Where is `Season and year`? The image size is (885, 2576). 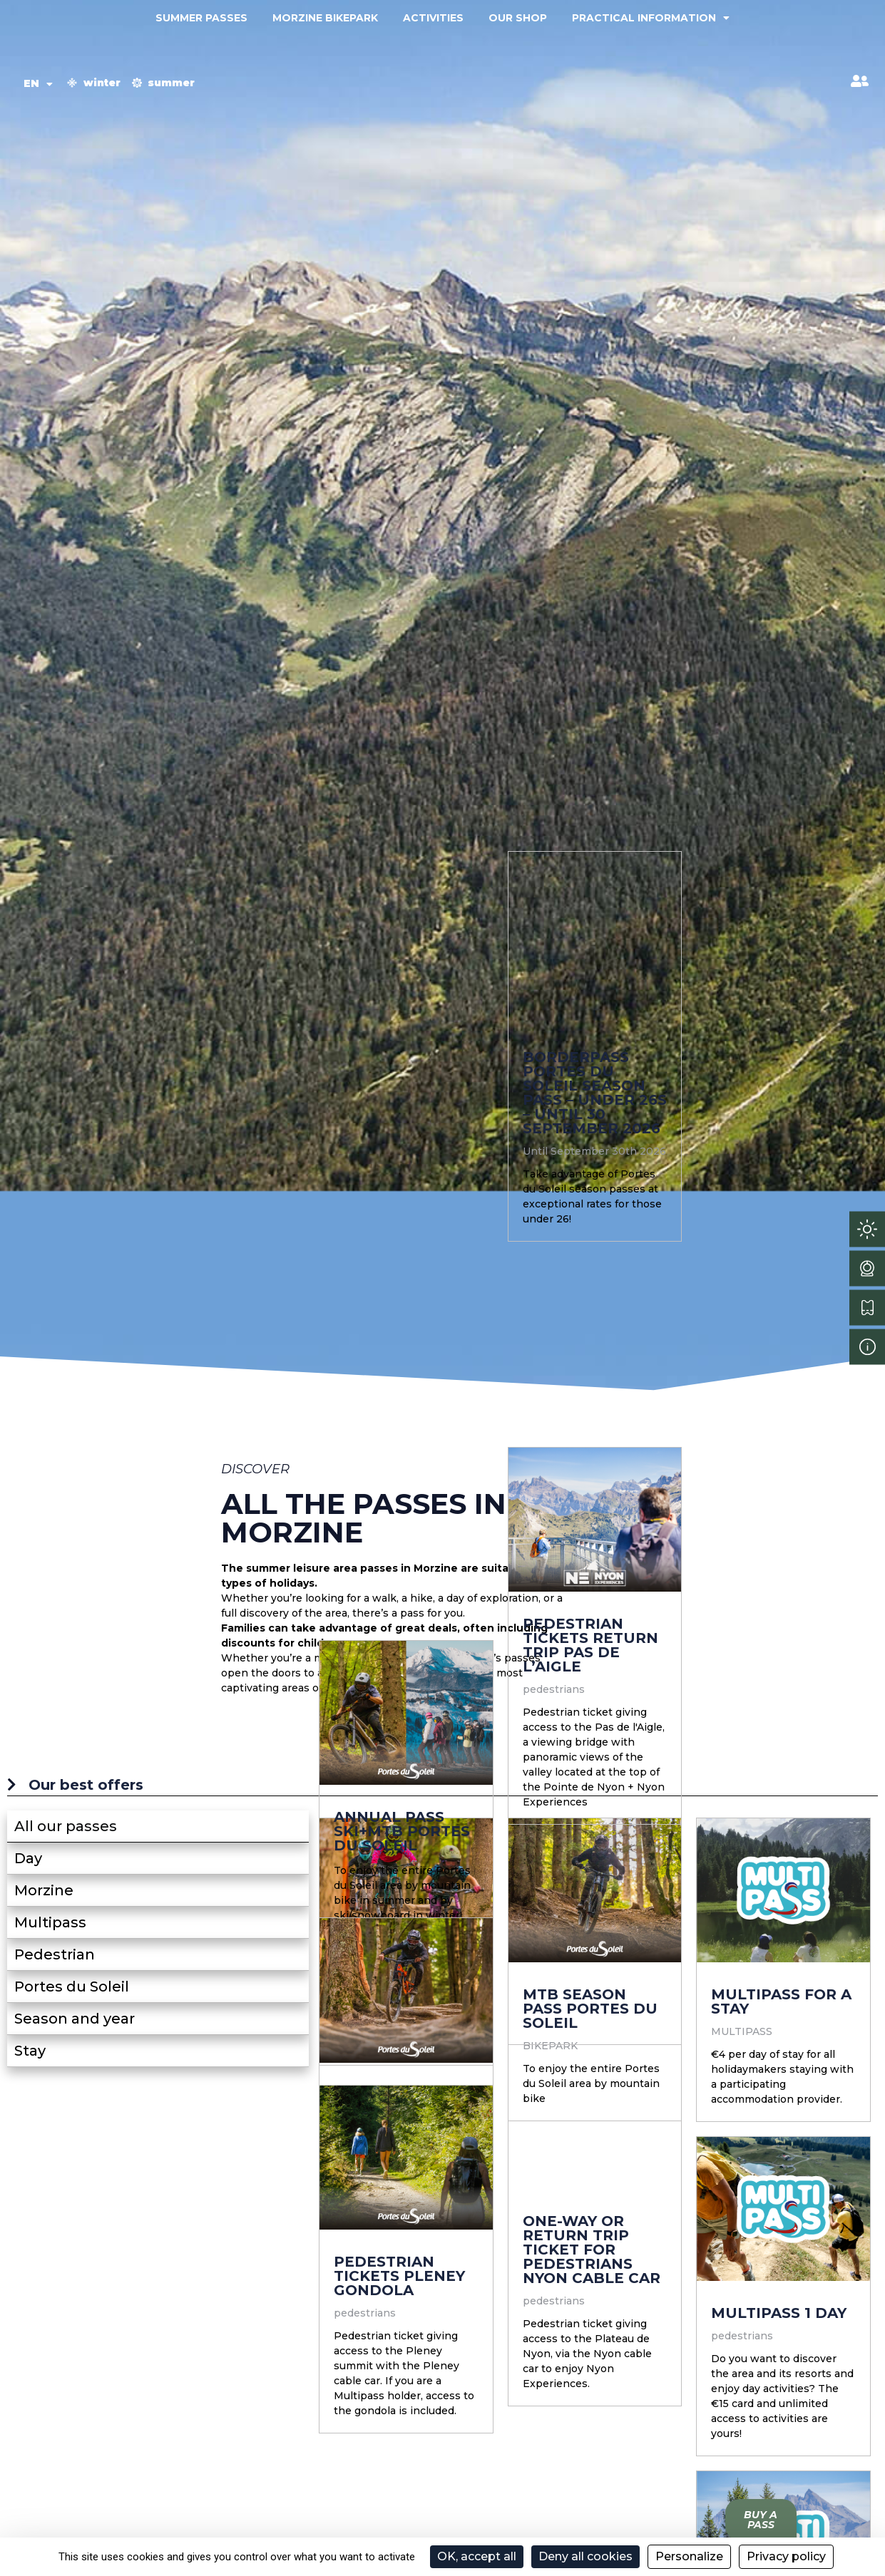 Season and year is located at coordinates (74, 2018).